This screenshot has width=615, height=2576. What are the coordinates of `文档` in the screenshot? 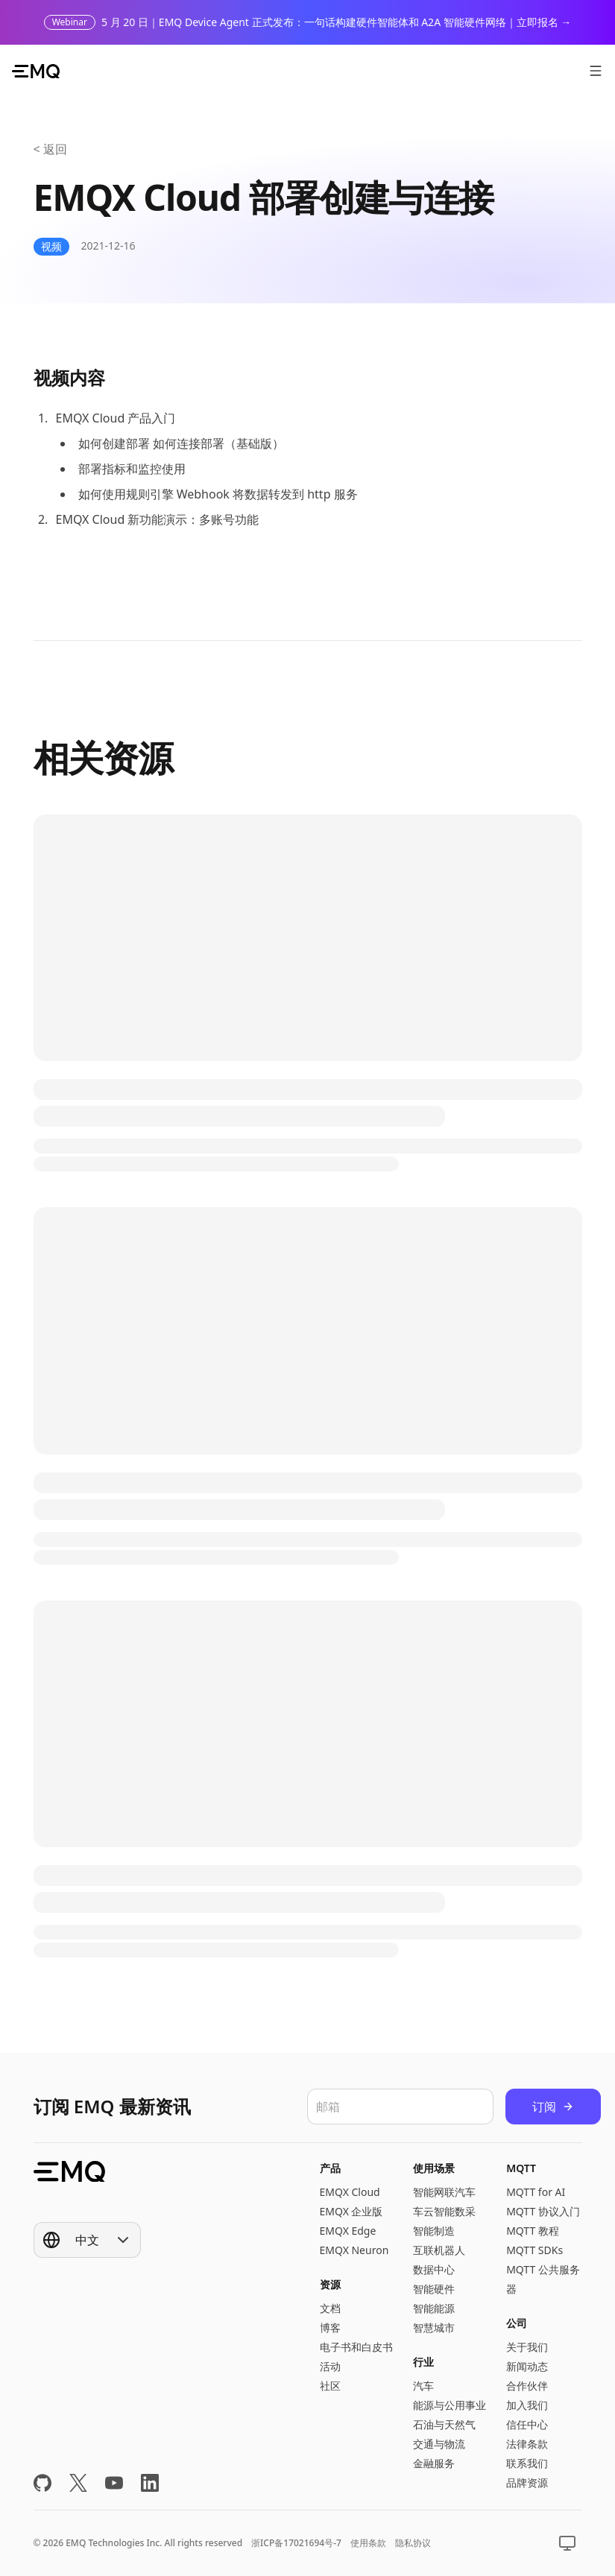 It's located at (330, 2308).